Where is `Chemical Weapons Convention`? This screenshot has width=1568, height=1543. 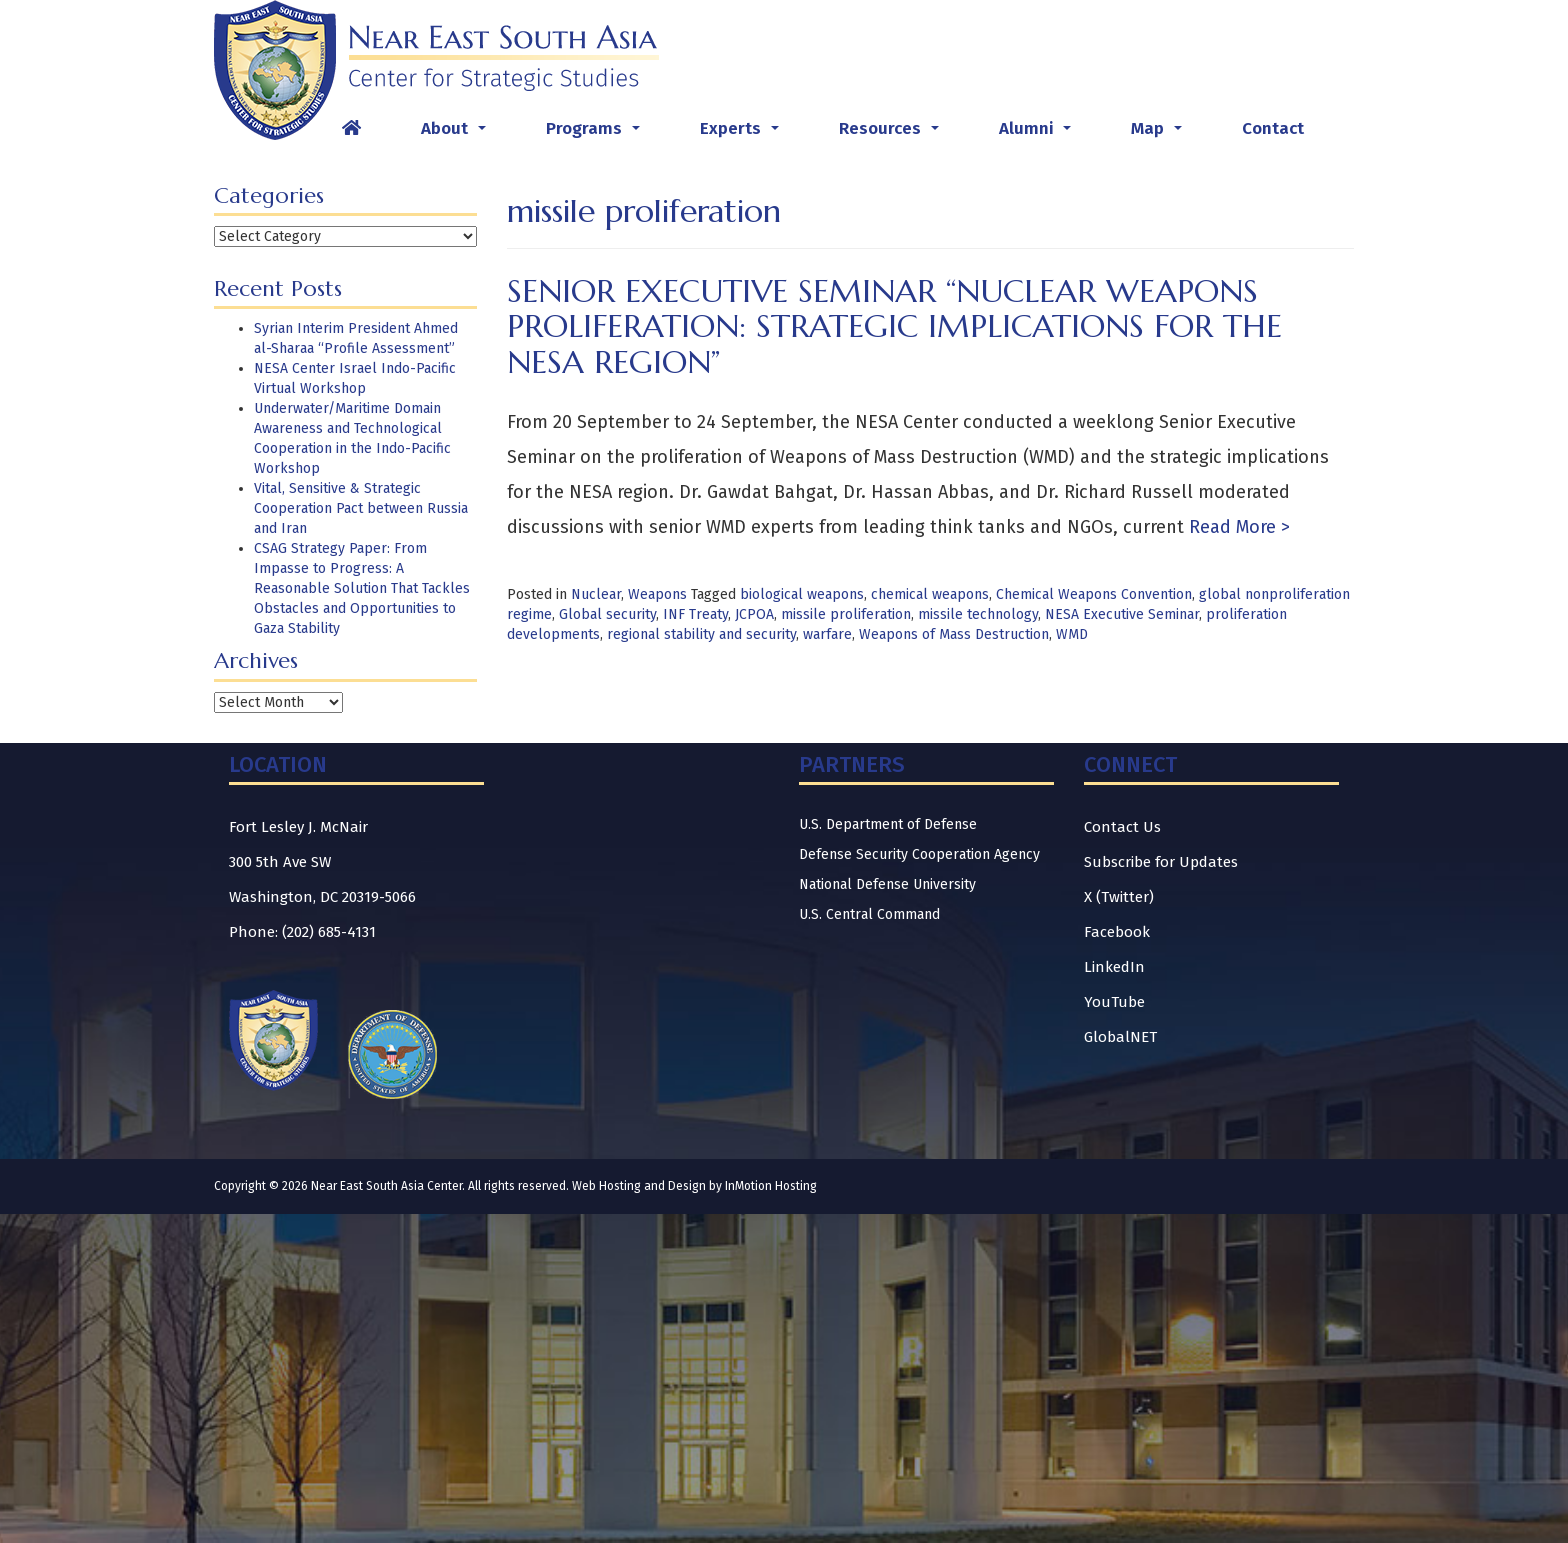
Chemical Weapons Convention is located at coordinates (1094, 594).